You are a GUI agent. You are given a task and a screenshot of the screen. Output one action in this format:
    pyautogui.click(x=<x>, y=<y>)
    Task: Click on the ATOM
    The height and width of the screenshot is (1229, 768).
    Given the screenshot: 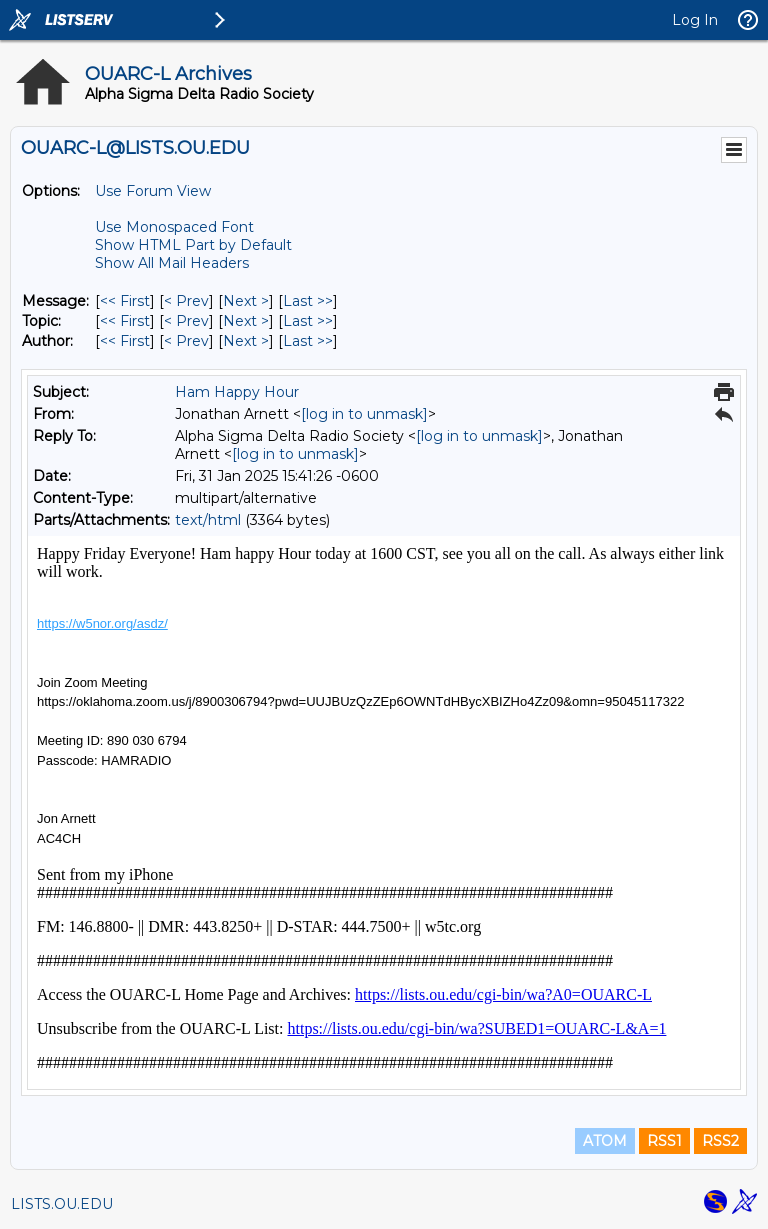 What is the action you would take?
    pyautogui.click(x=605, y=1141)
    